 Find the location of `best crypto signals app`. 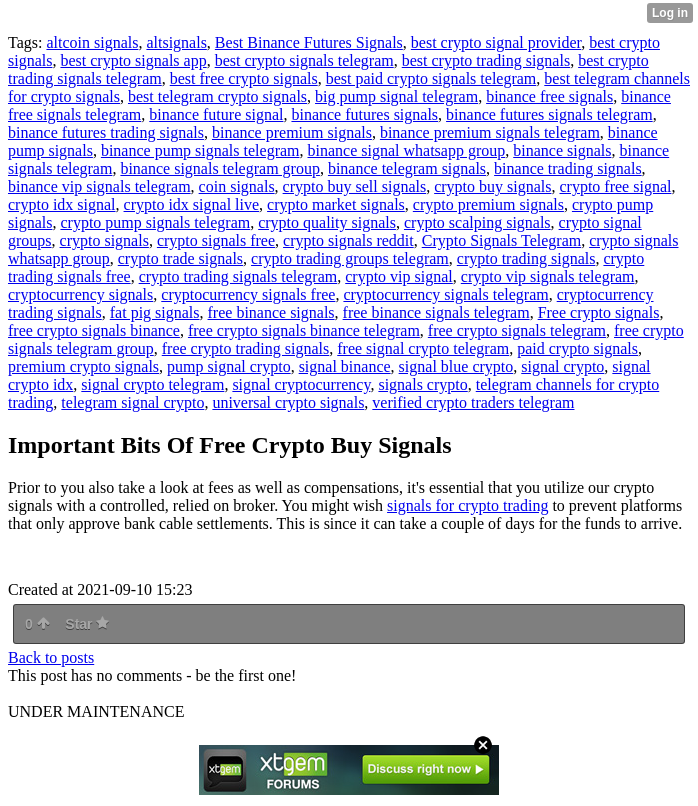

best crypto signals app is located at coordinates (133, 60).